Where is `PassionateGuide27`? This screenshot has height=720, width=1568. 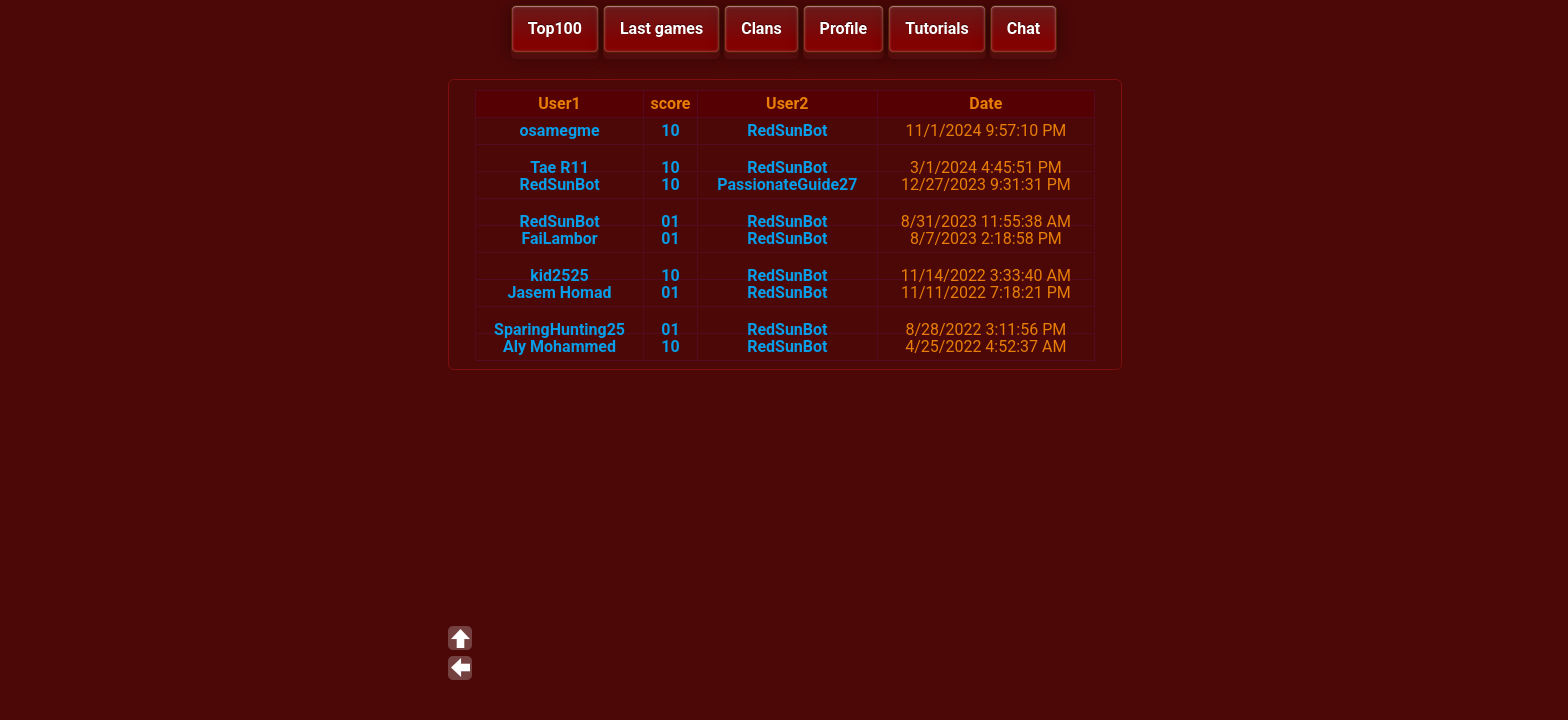 PassionateGuide27 is located at coordinates (787, 184).